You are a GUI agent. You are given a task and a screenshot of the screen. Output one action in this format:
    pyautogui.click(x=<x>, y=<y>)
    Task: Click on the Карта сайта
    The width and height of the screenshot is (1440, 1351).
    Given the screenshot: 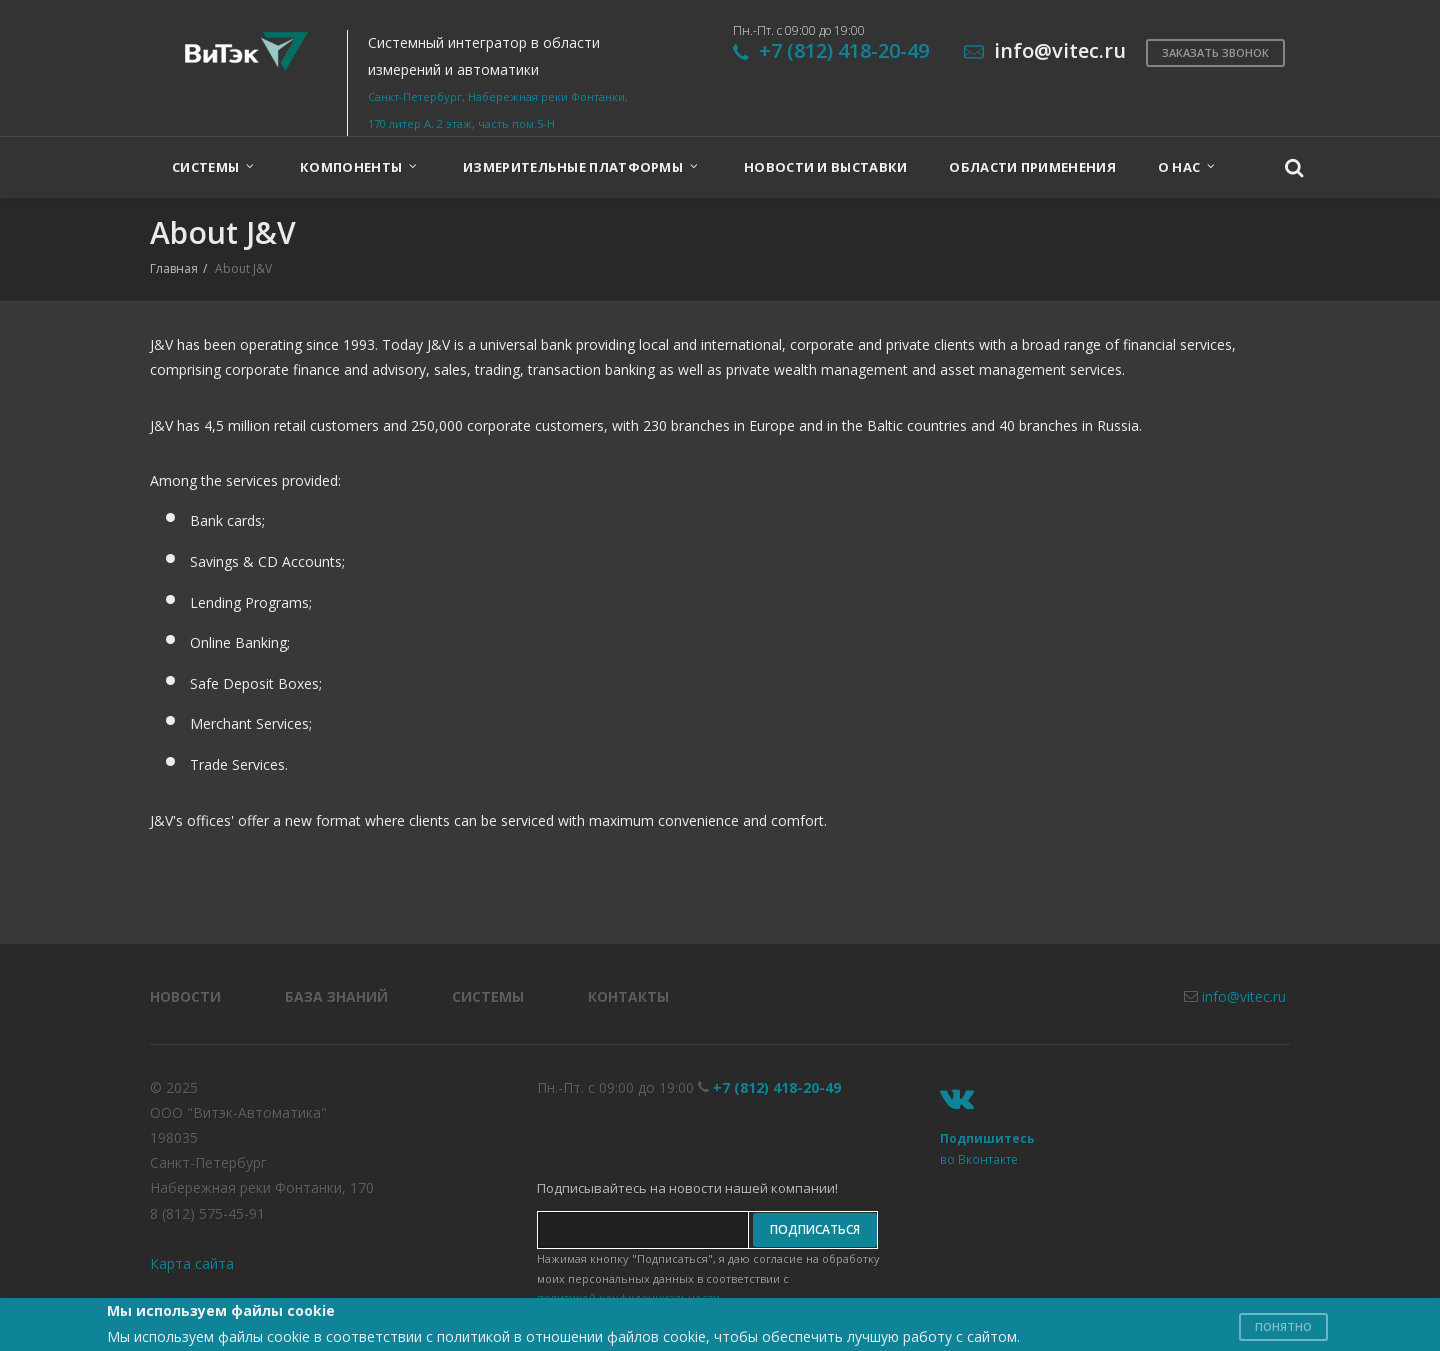 What is the action you would take?
    pyautogui.click(x=192, y=1263)
    